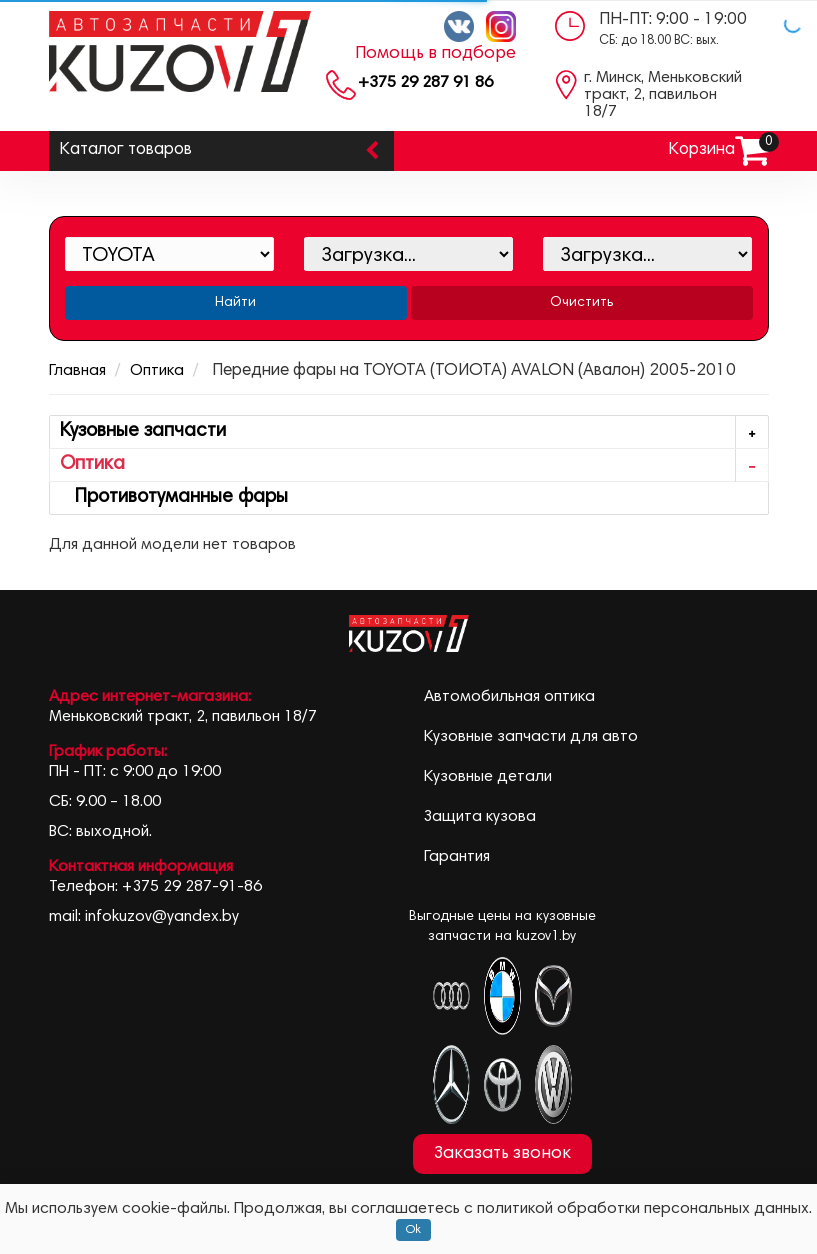  I want to click on Кузовные запчасти для авто, so click(531, 737).